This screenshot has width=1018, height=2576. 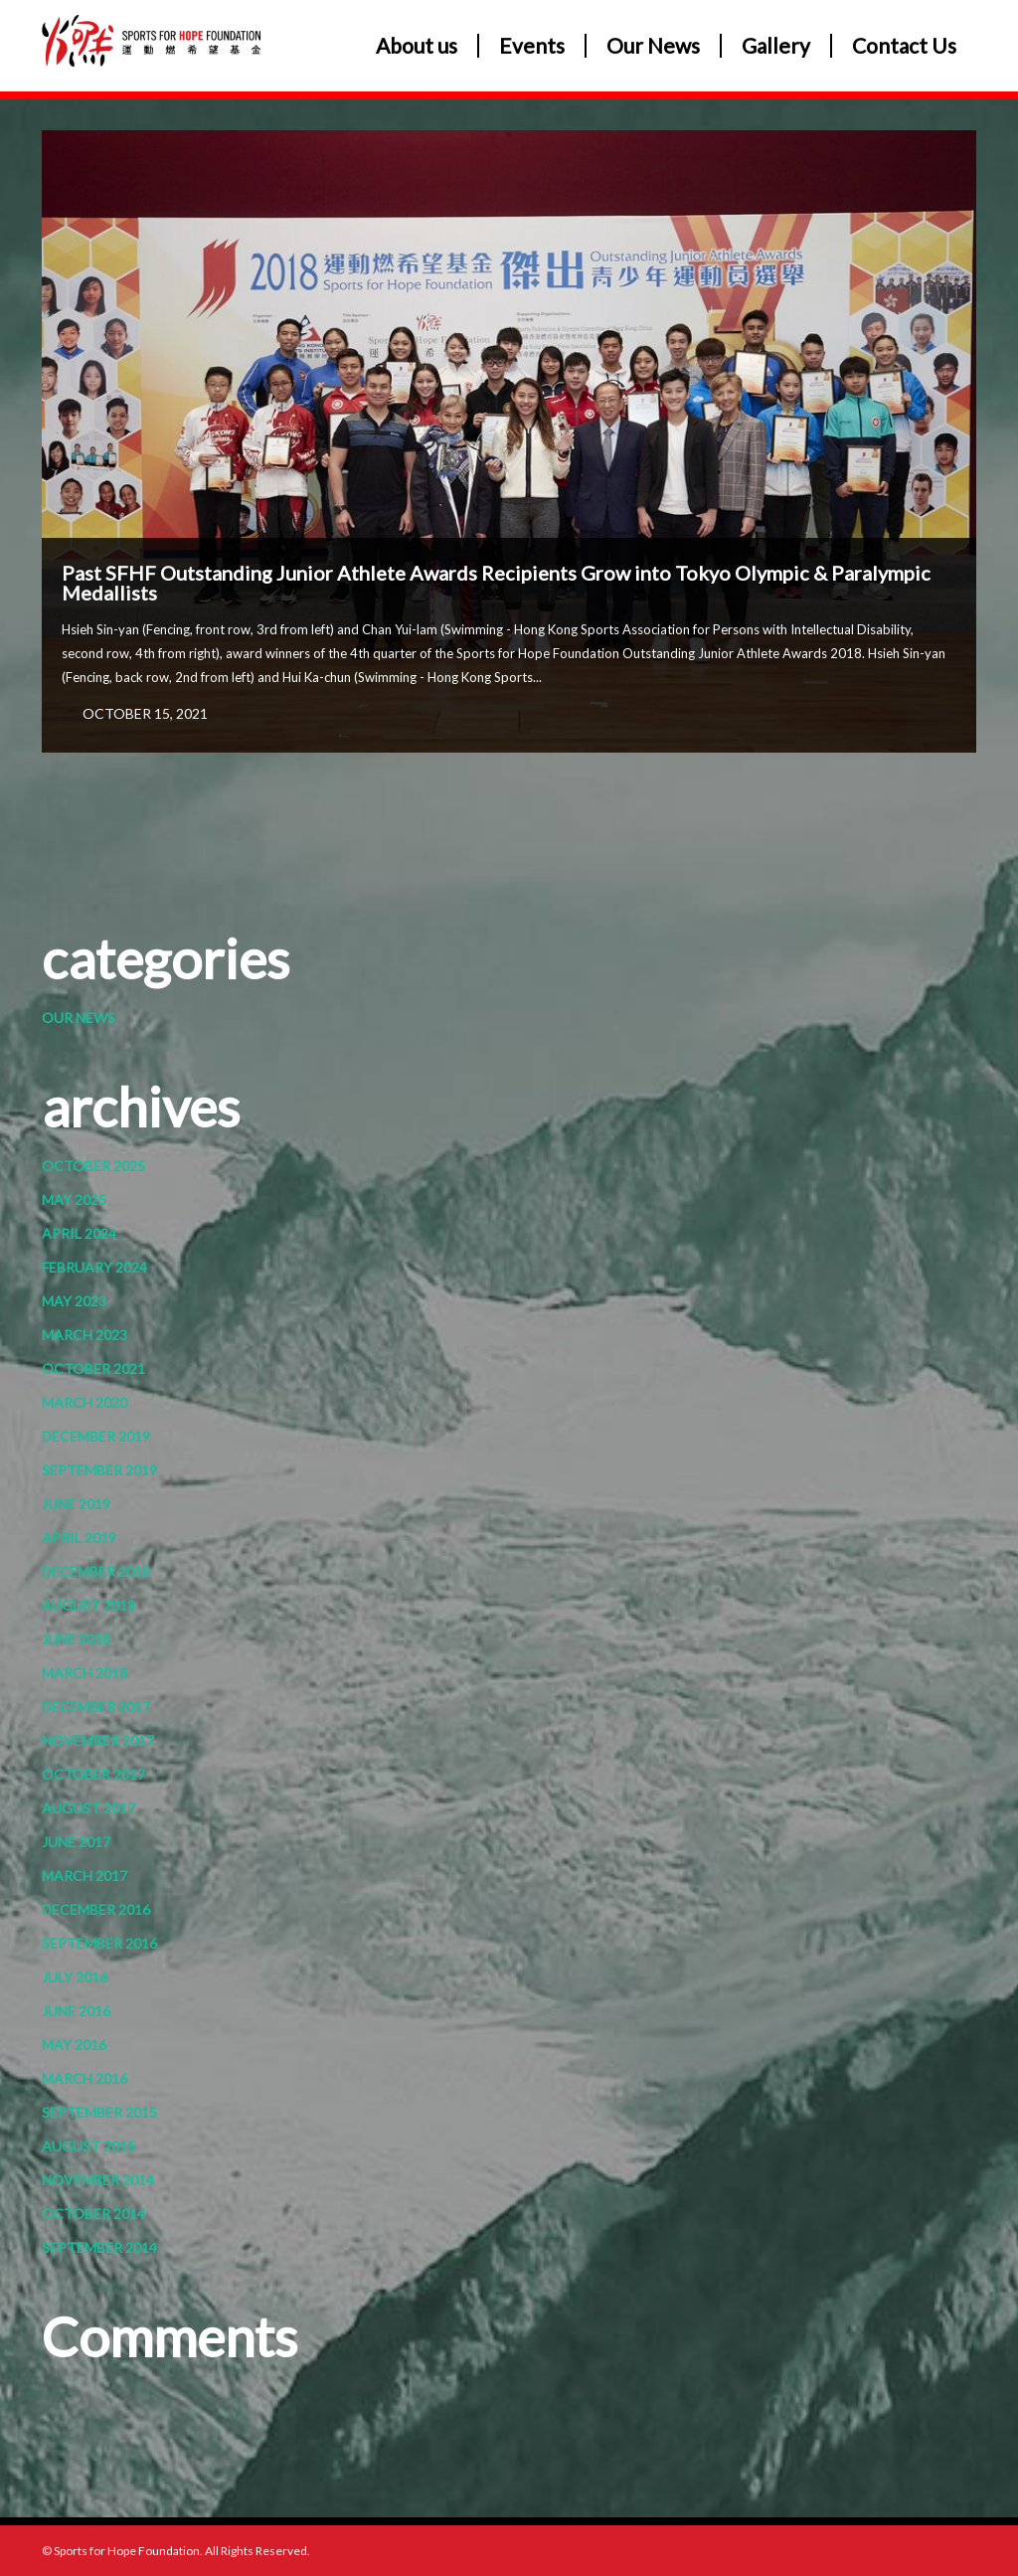 What do you see at coordinates (496, 582) in the screenshot?
I see `Past SFHF Outstanding Junior Athlete Awards Recipients Grow into Tokyo Olympic & Paralympic Medallists` at bounding box center [496, 582].